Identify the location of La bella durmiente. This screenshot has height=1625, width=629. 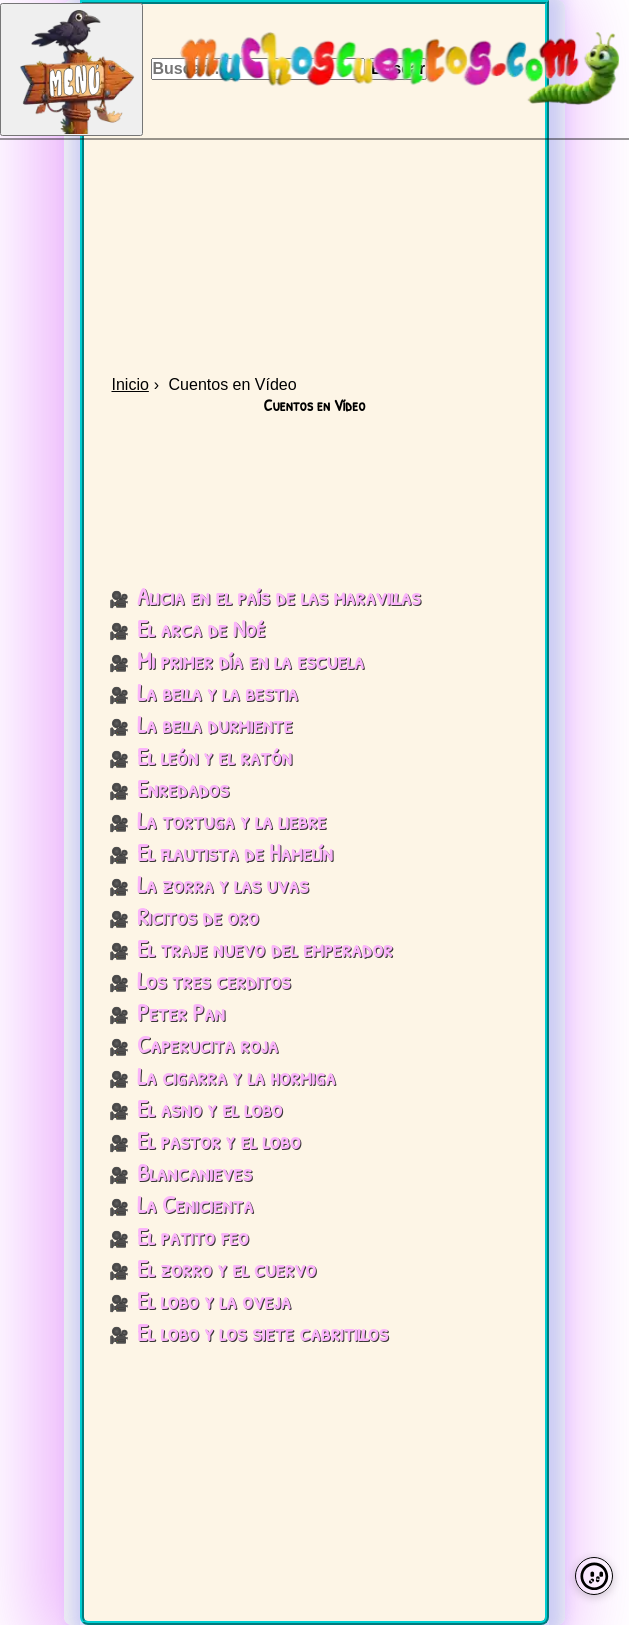
(214, 724).